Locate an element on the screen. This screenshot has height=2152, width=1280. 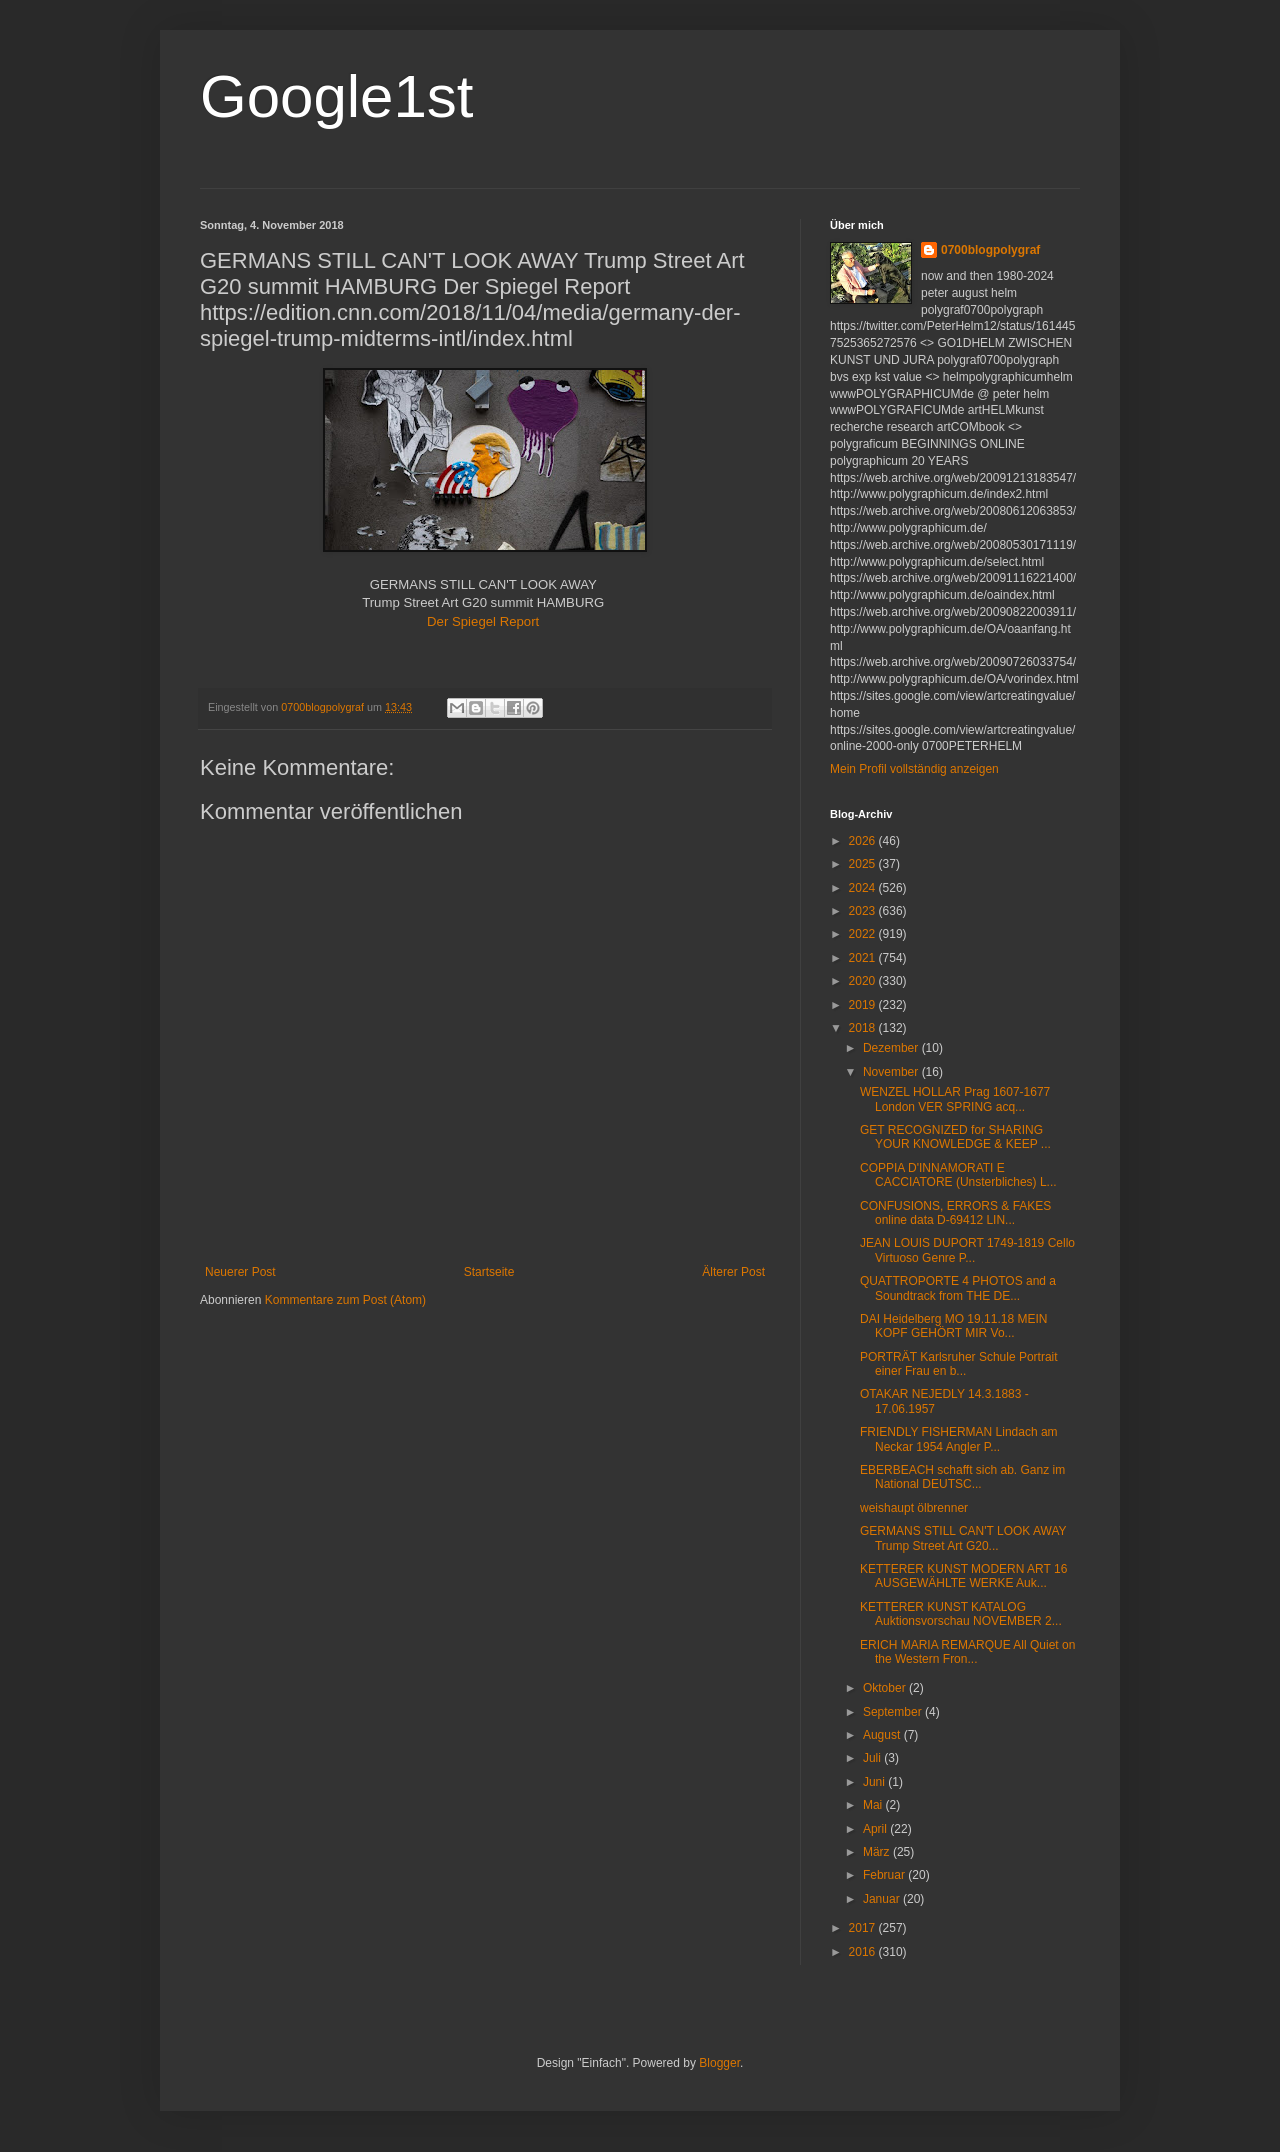
GERMANS STILL CAN'T LOOK AWAY Trump Street Art G20... is located at coordinates (963, 1538).